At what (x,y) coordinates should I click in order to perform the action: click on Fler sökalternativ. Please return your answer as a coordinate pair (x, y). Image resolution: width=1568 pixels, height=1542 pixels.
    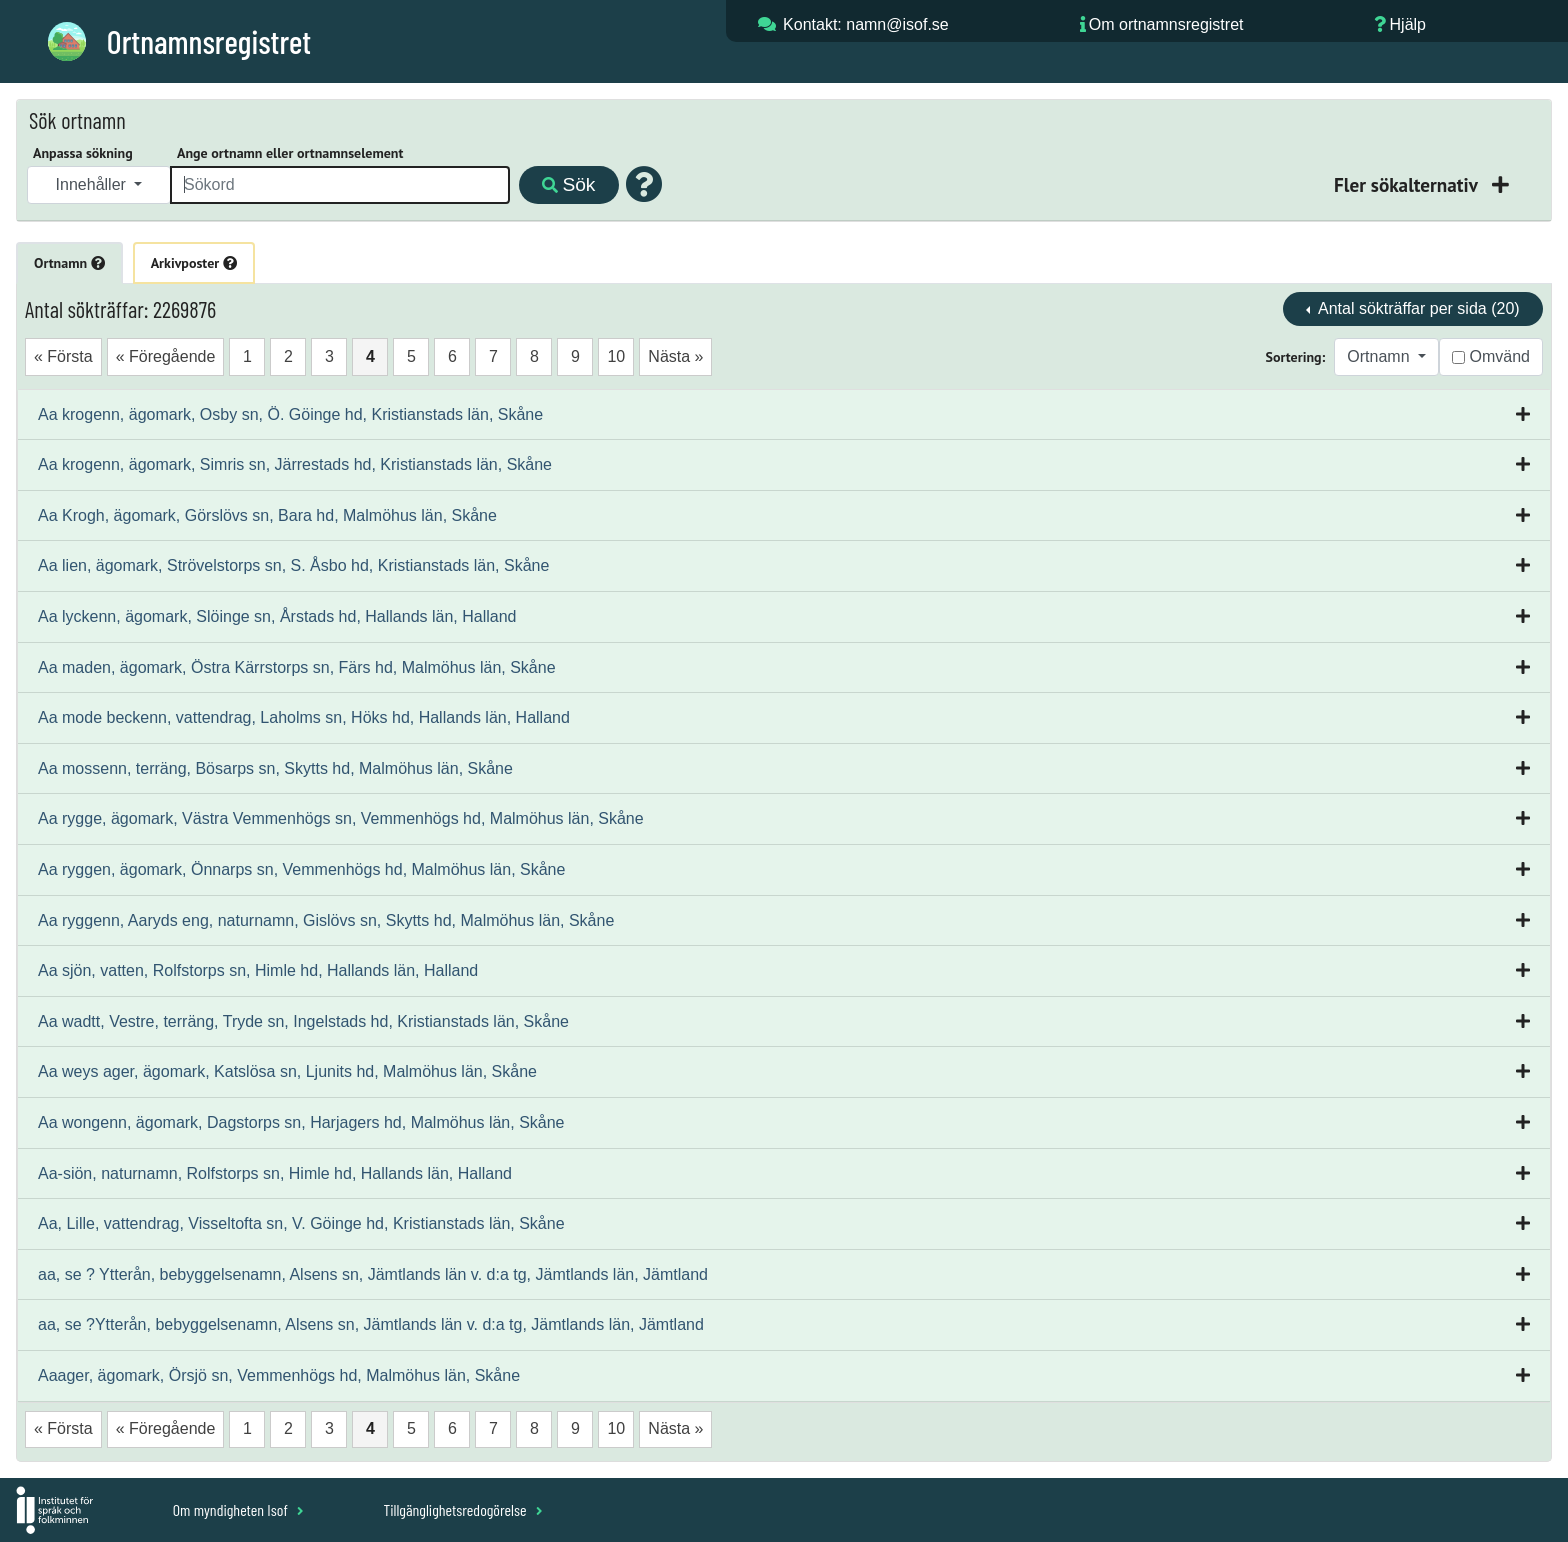
    Looking at the image, I should click on (1408, 184).